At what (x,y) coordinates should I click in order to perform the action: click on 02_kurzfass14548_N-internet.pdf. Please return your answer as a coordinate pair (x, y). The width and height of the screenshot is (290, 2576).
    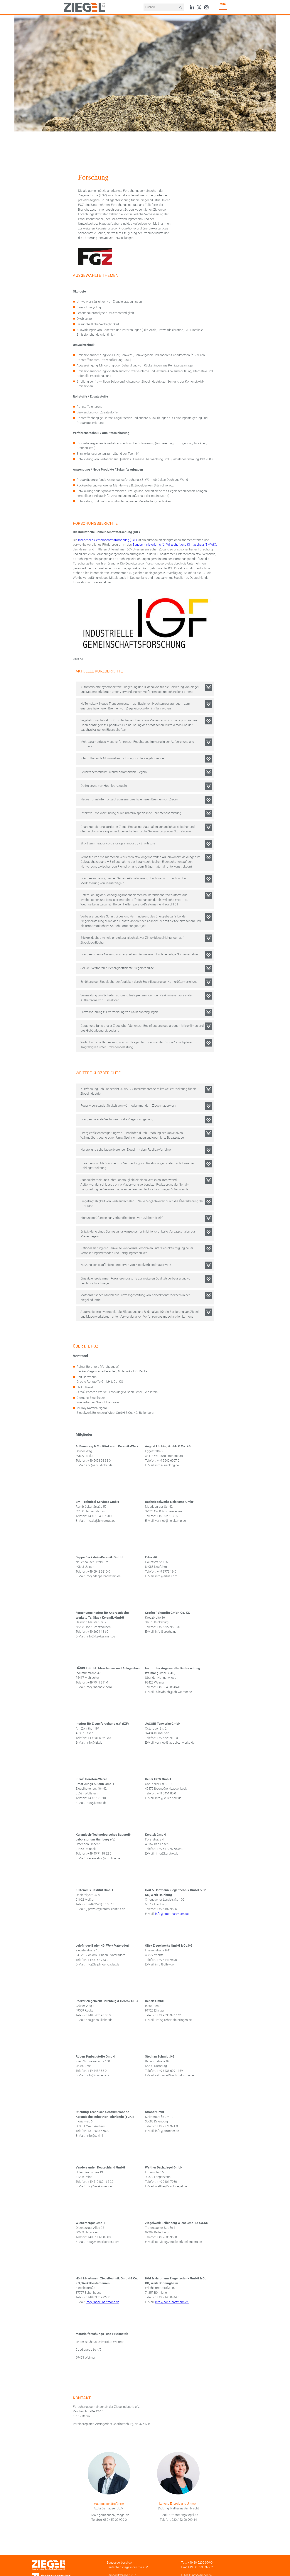
    Looking at the image, I should click on (208, 1180).